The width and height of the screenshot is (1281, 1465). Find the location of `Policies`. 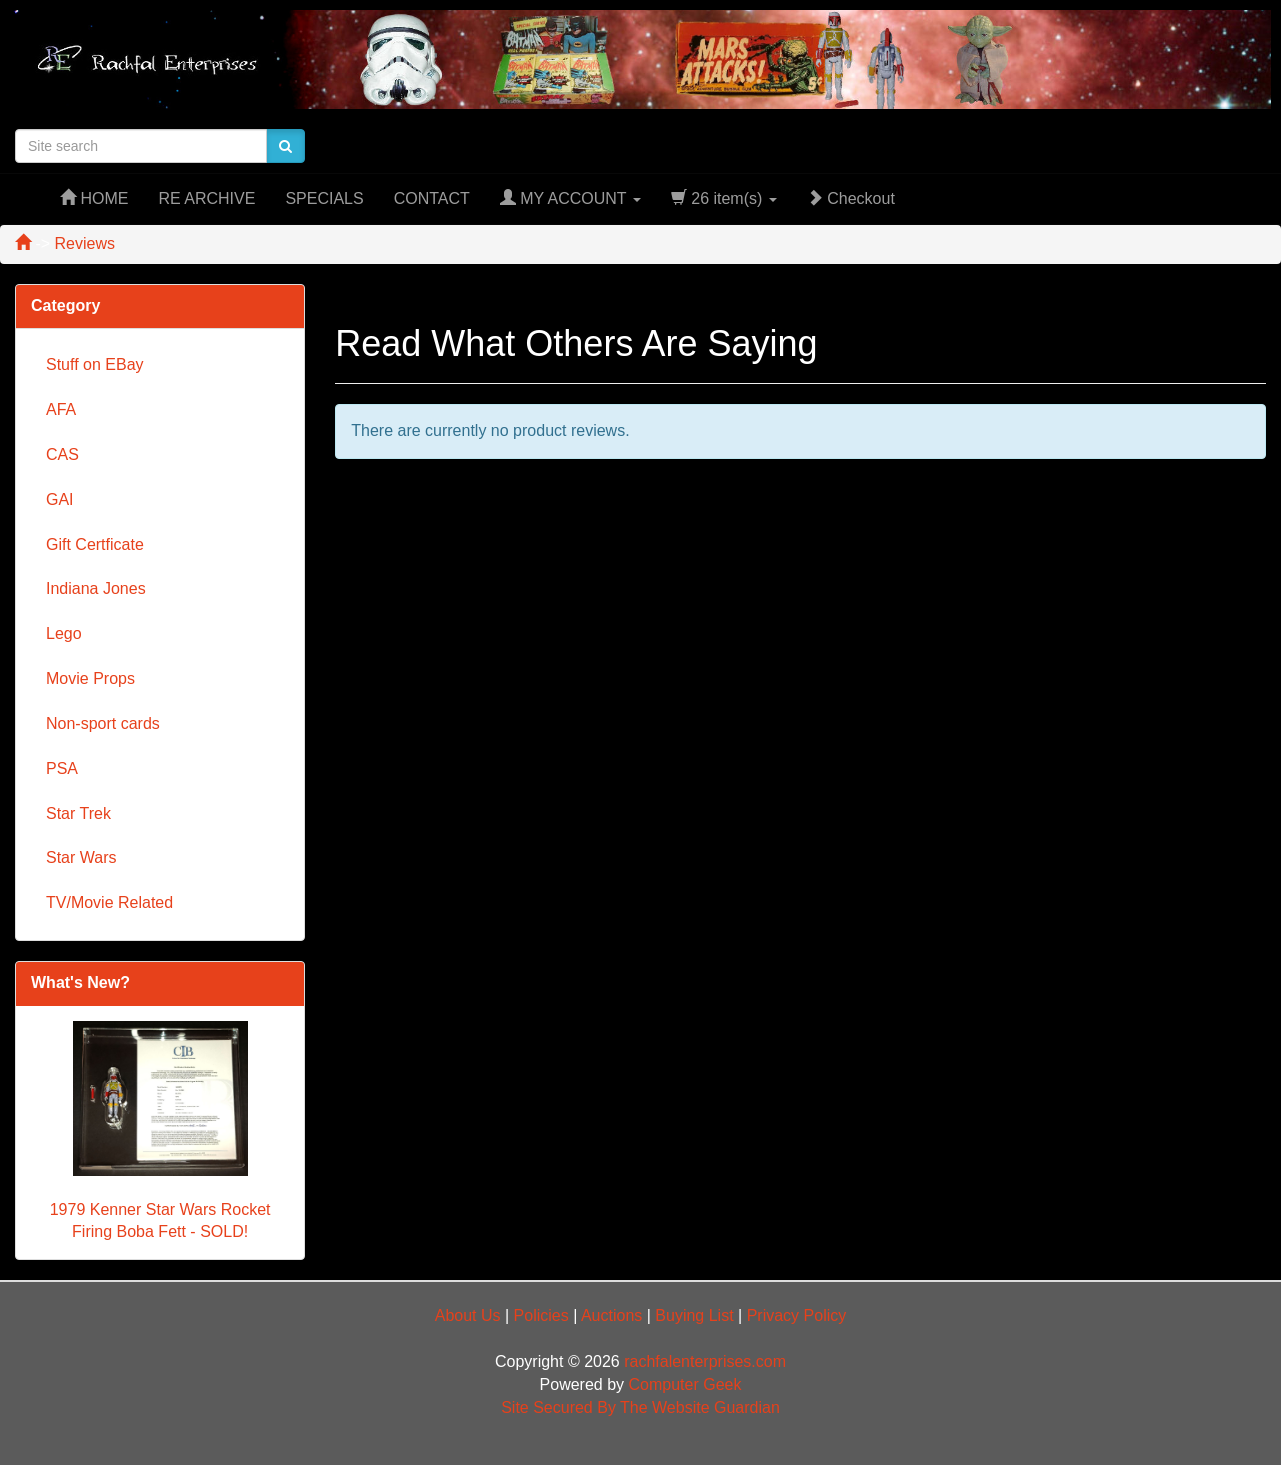

Policies is located at coordinates (541, 1315).